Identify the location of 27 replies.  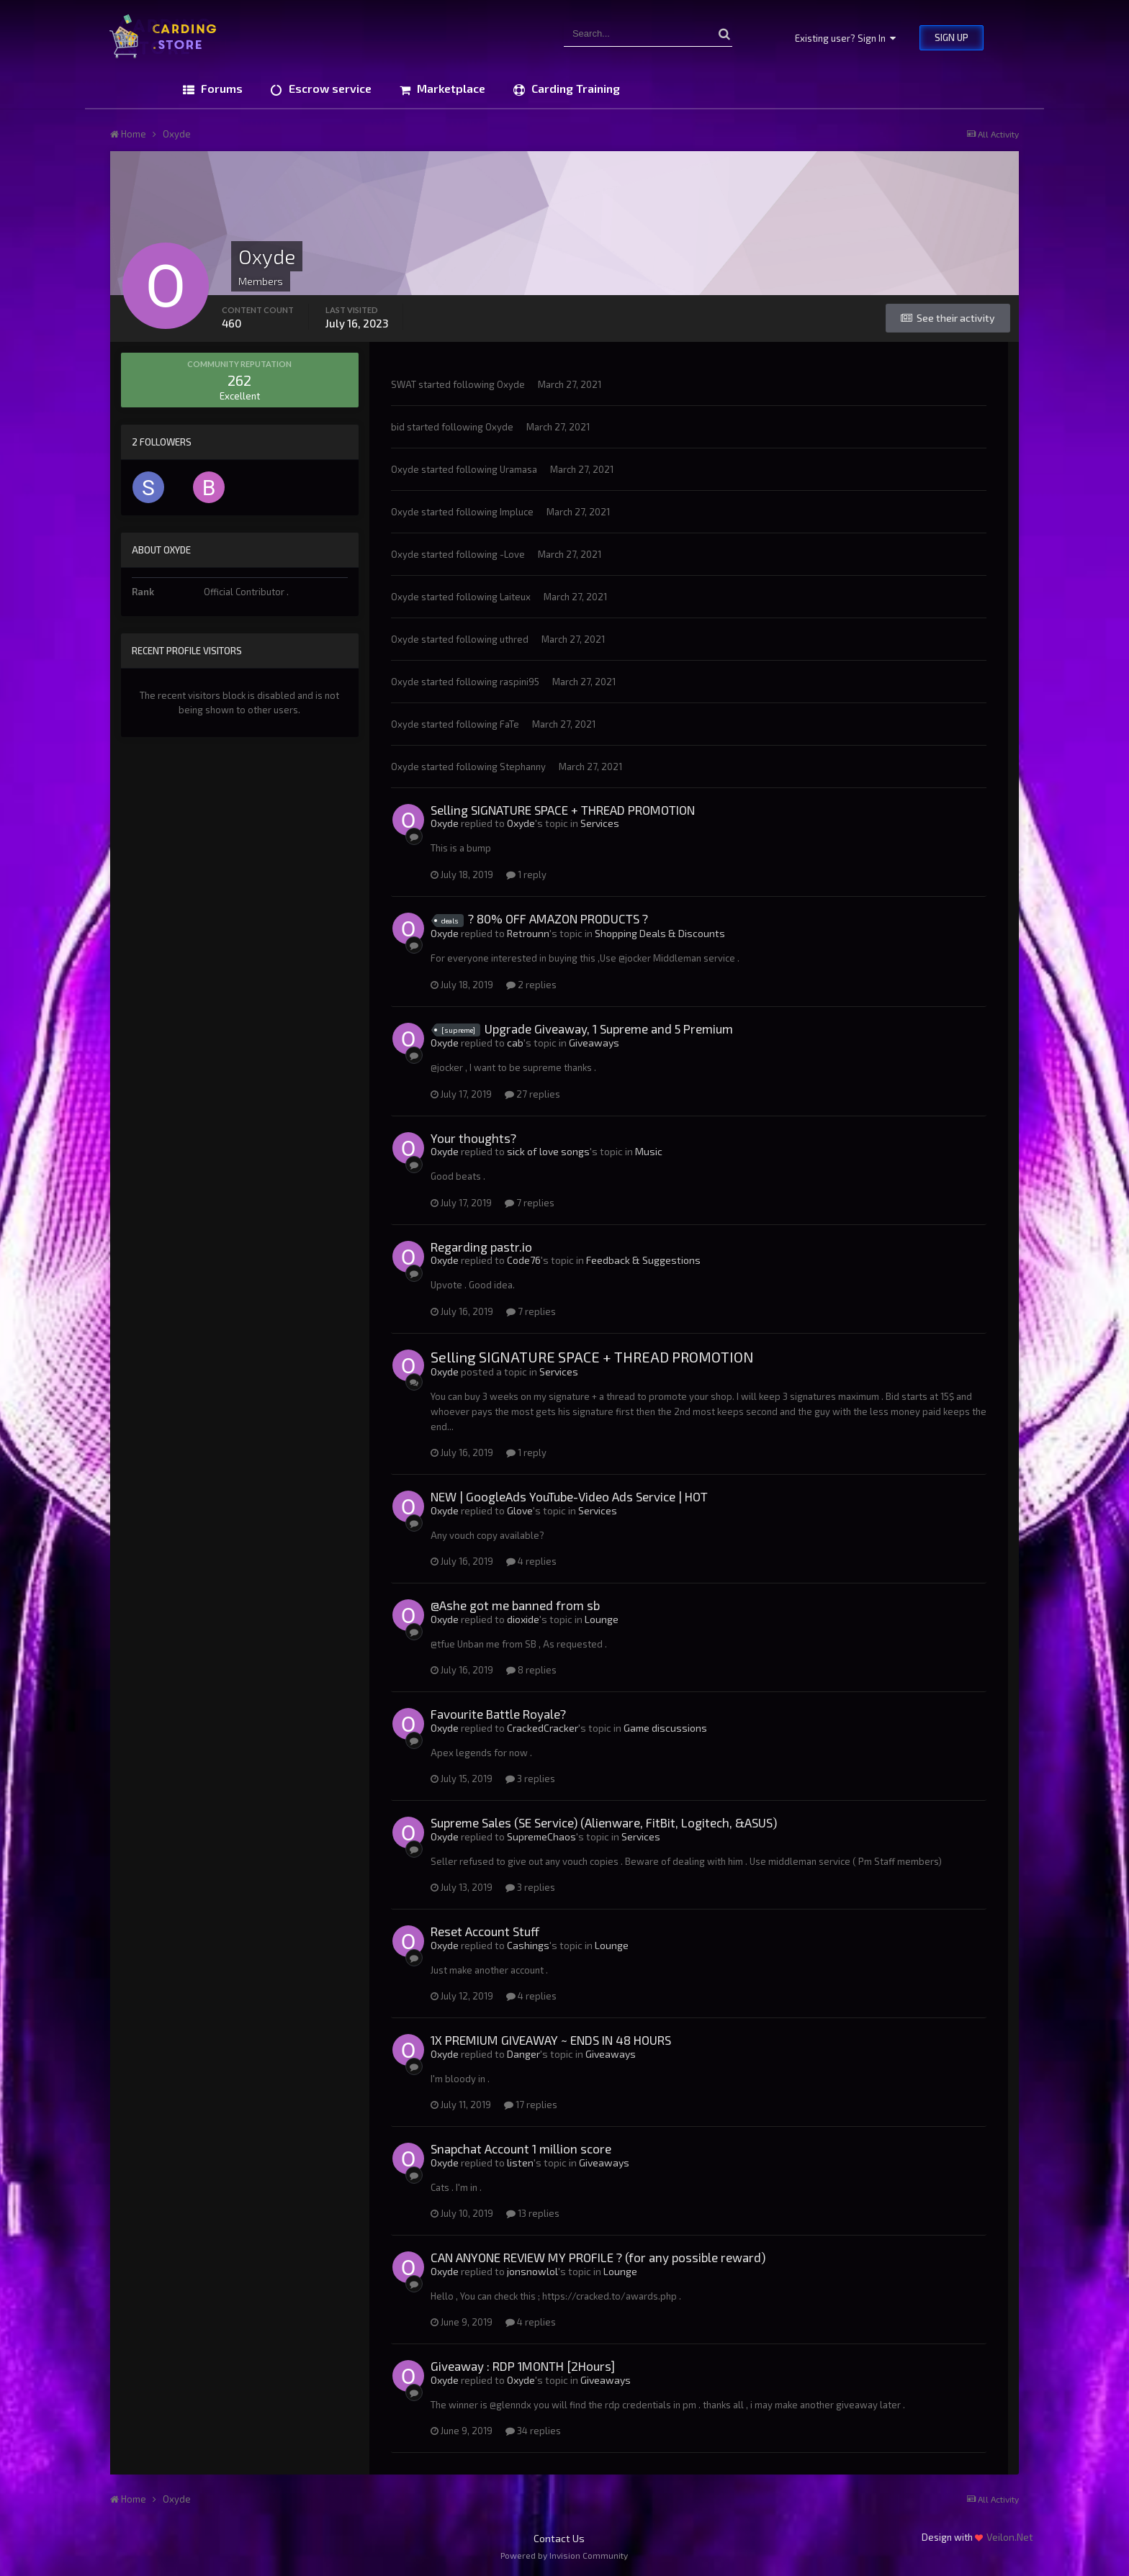
(532, 1094).